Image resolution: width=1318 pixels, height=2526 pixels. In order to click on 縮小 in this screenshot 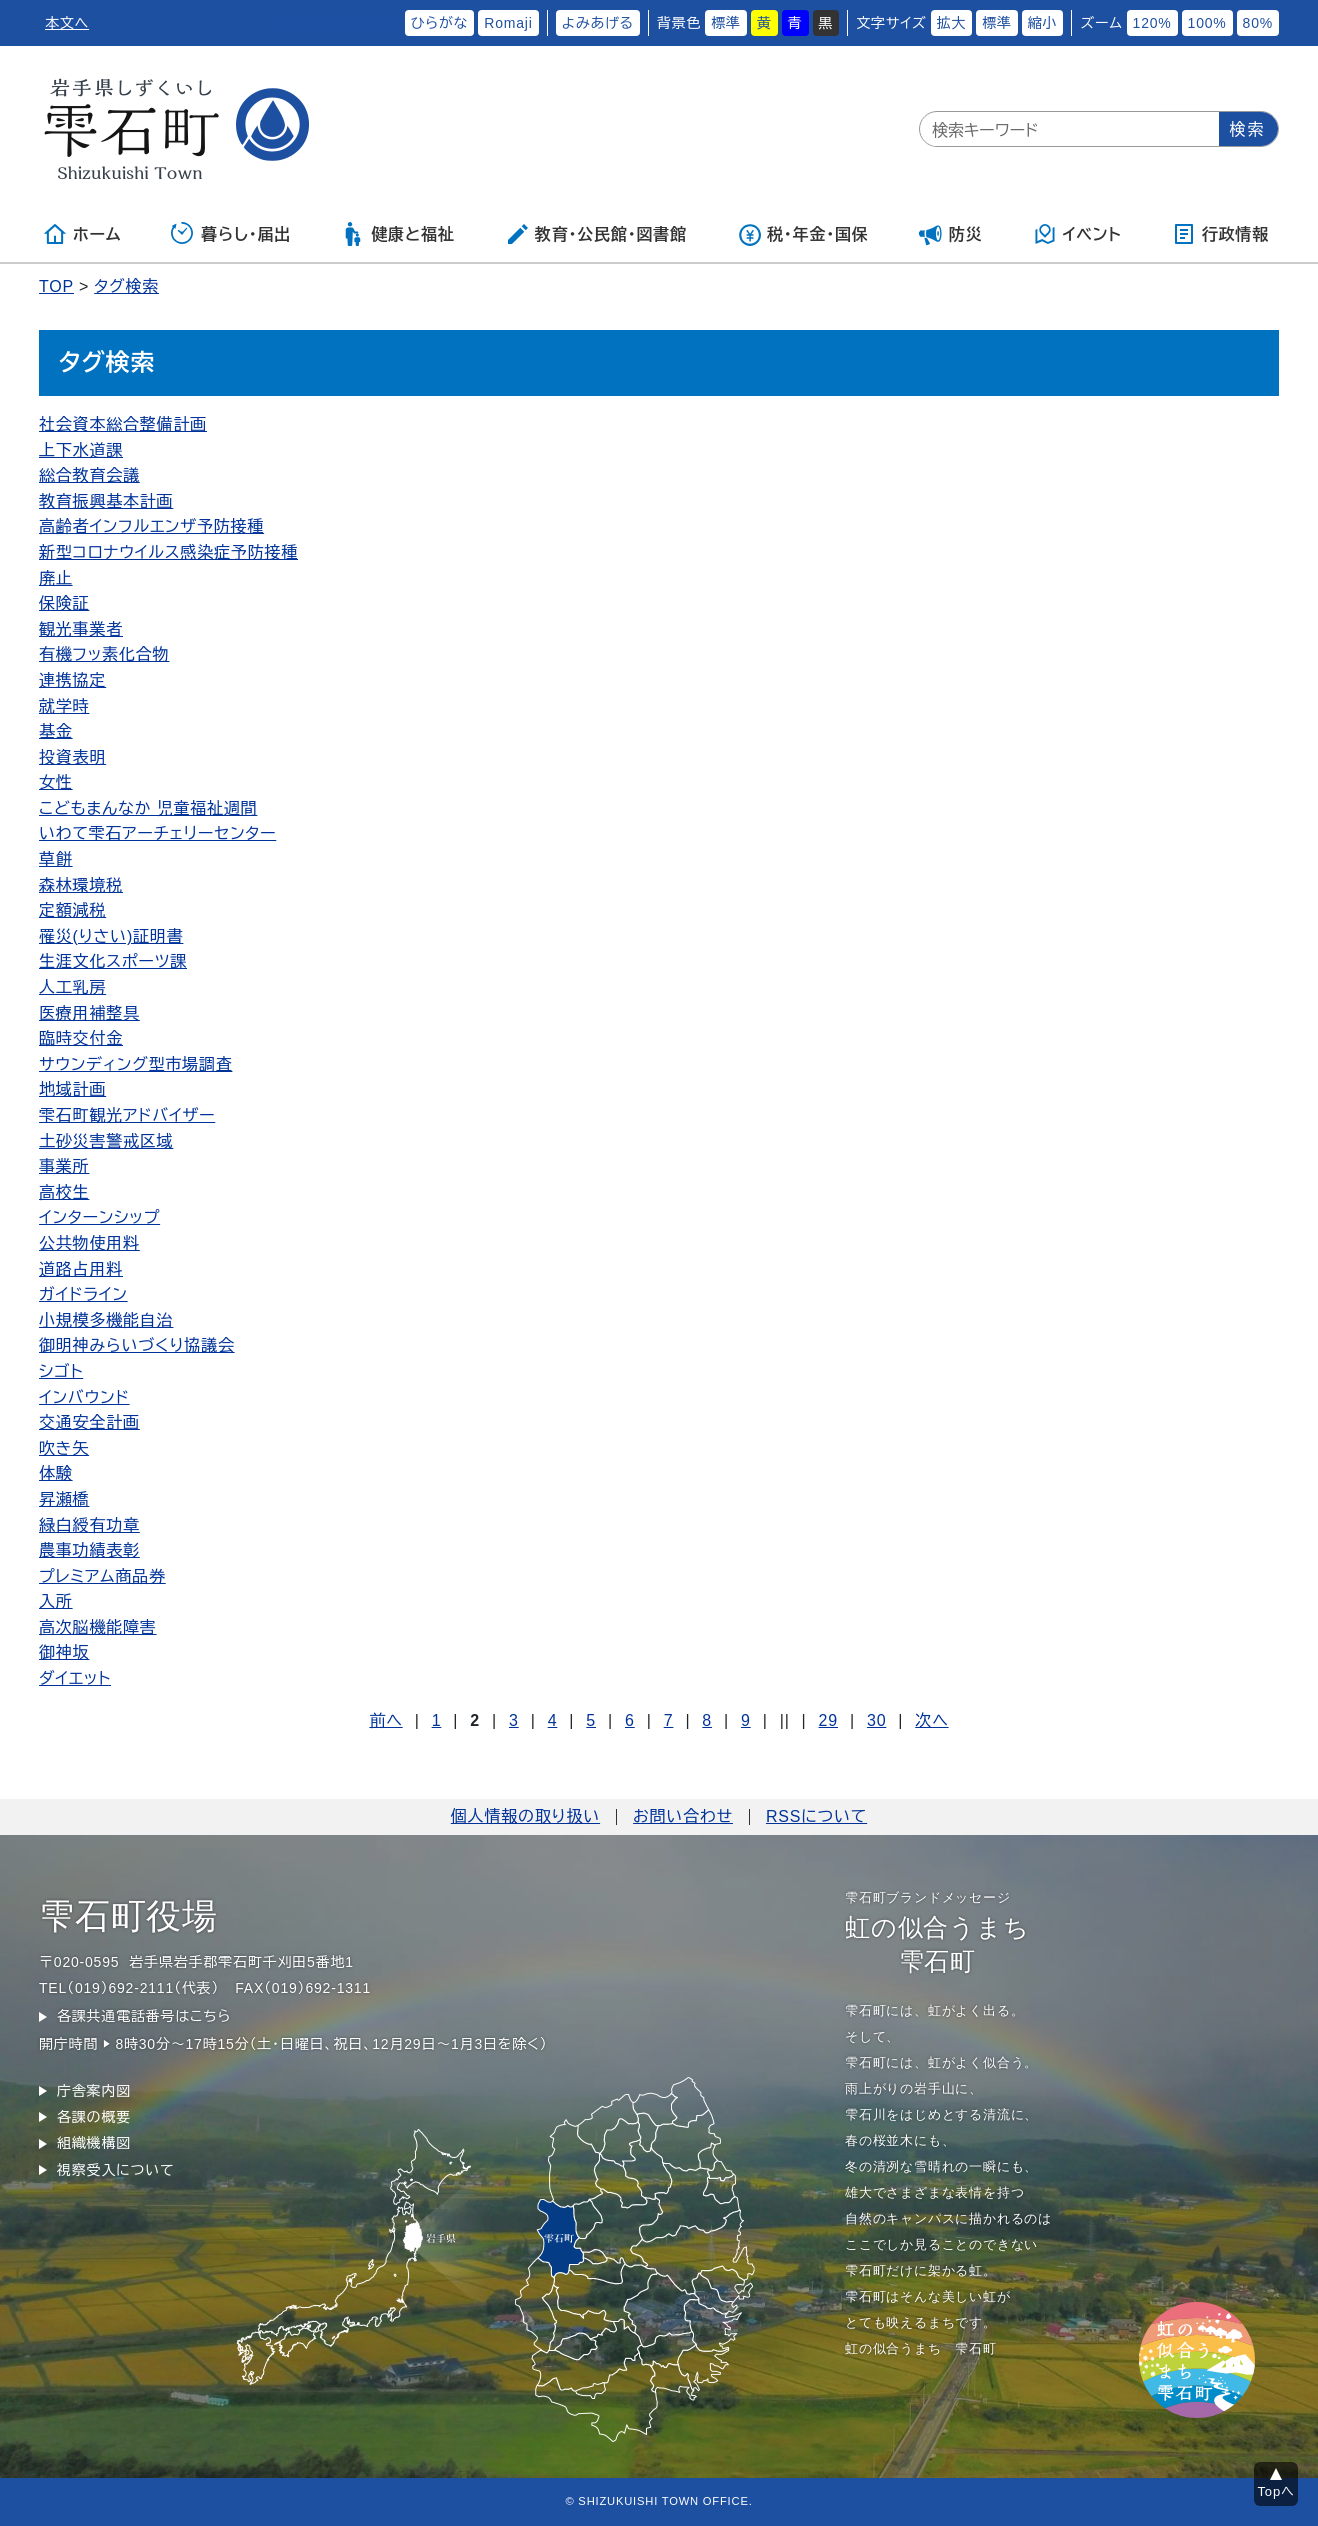, I will do `click(1043, 23)`.